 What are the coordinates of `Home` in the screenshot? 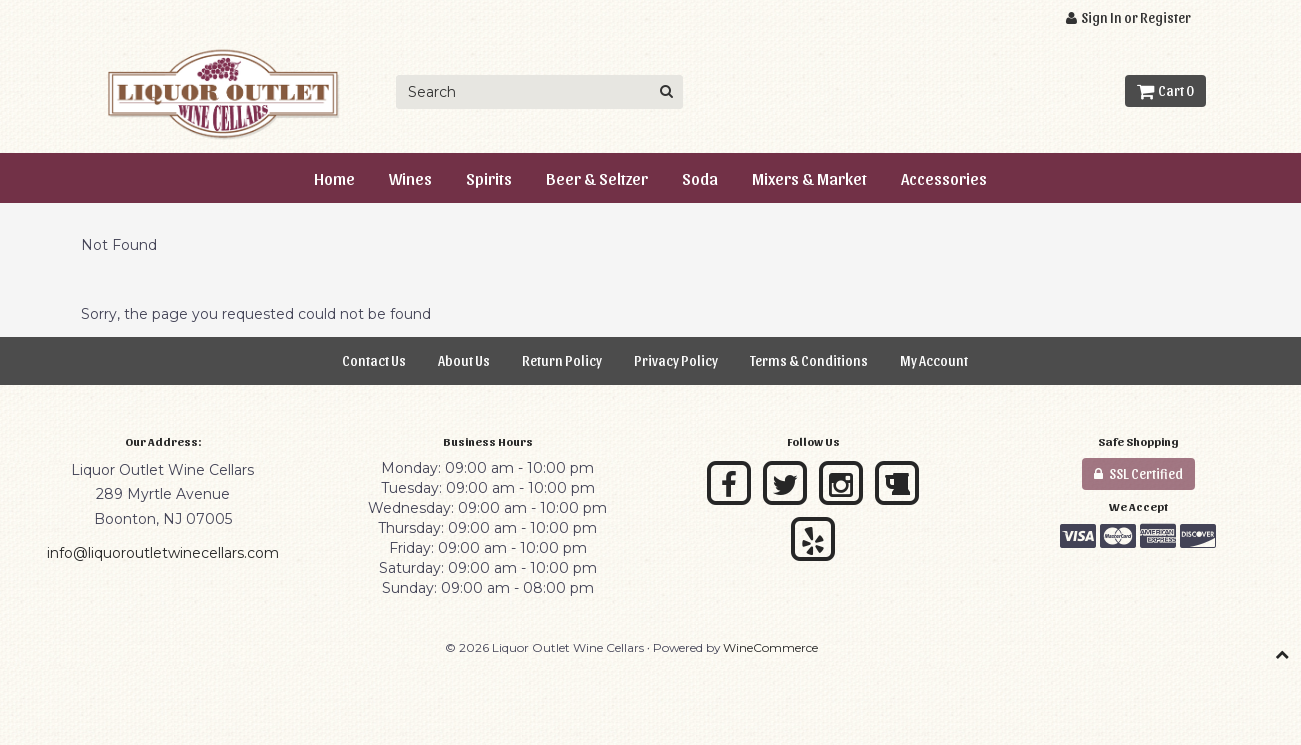 It's located at (334, 178).